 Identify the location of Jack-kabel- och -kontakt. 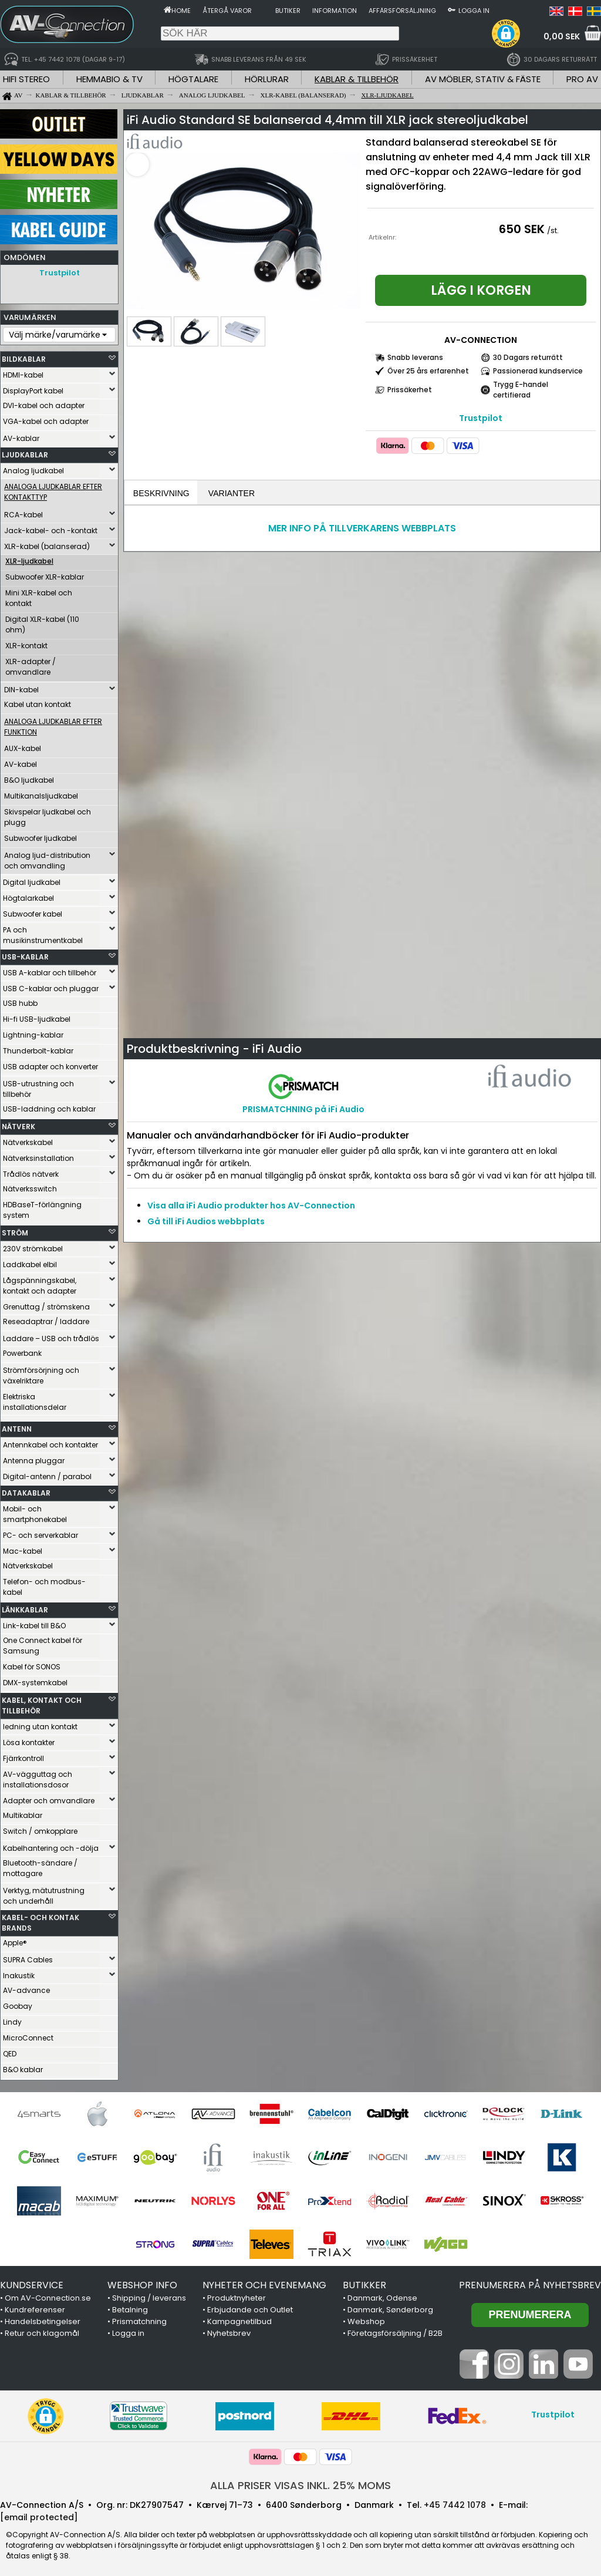
(50, 528).